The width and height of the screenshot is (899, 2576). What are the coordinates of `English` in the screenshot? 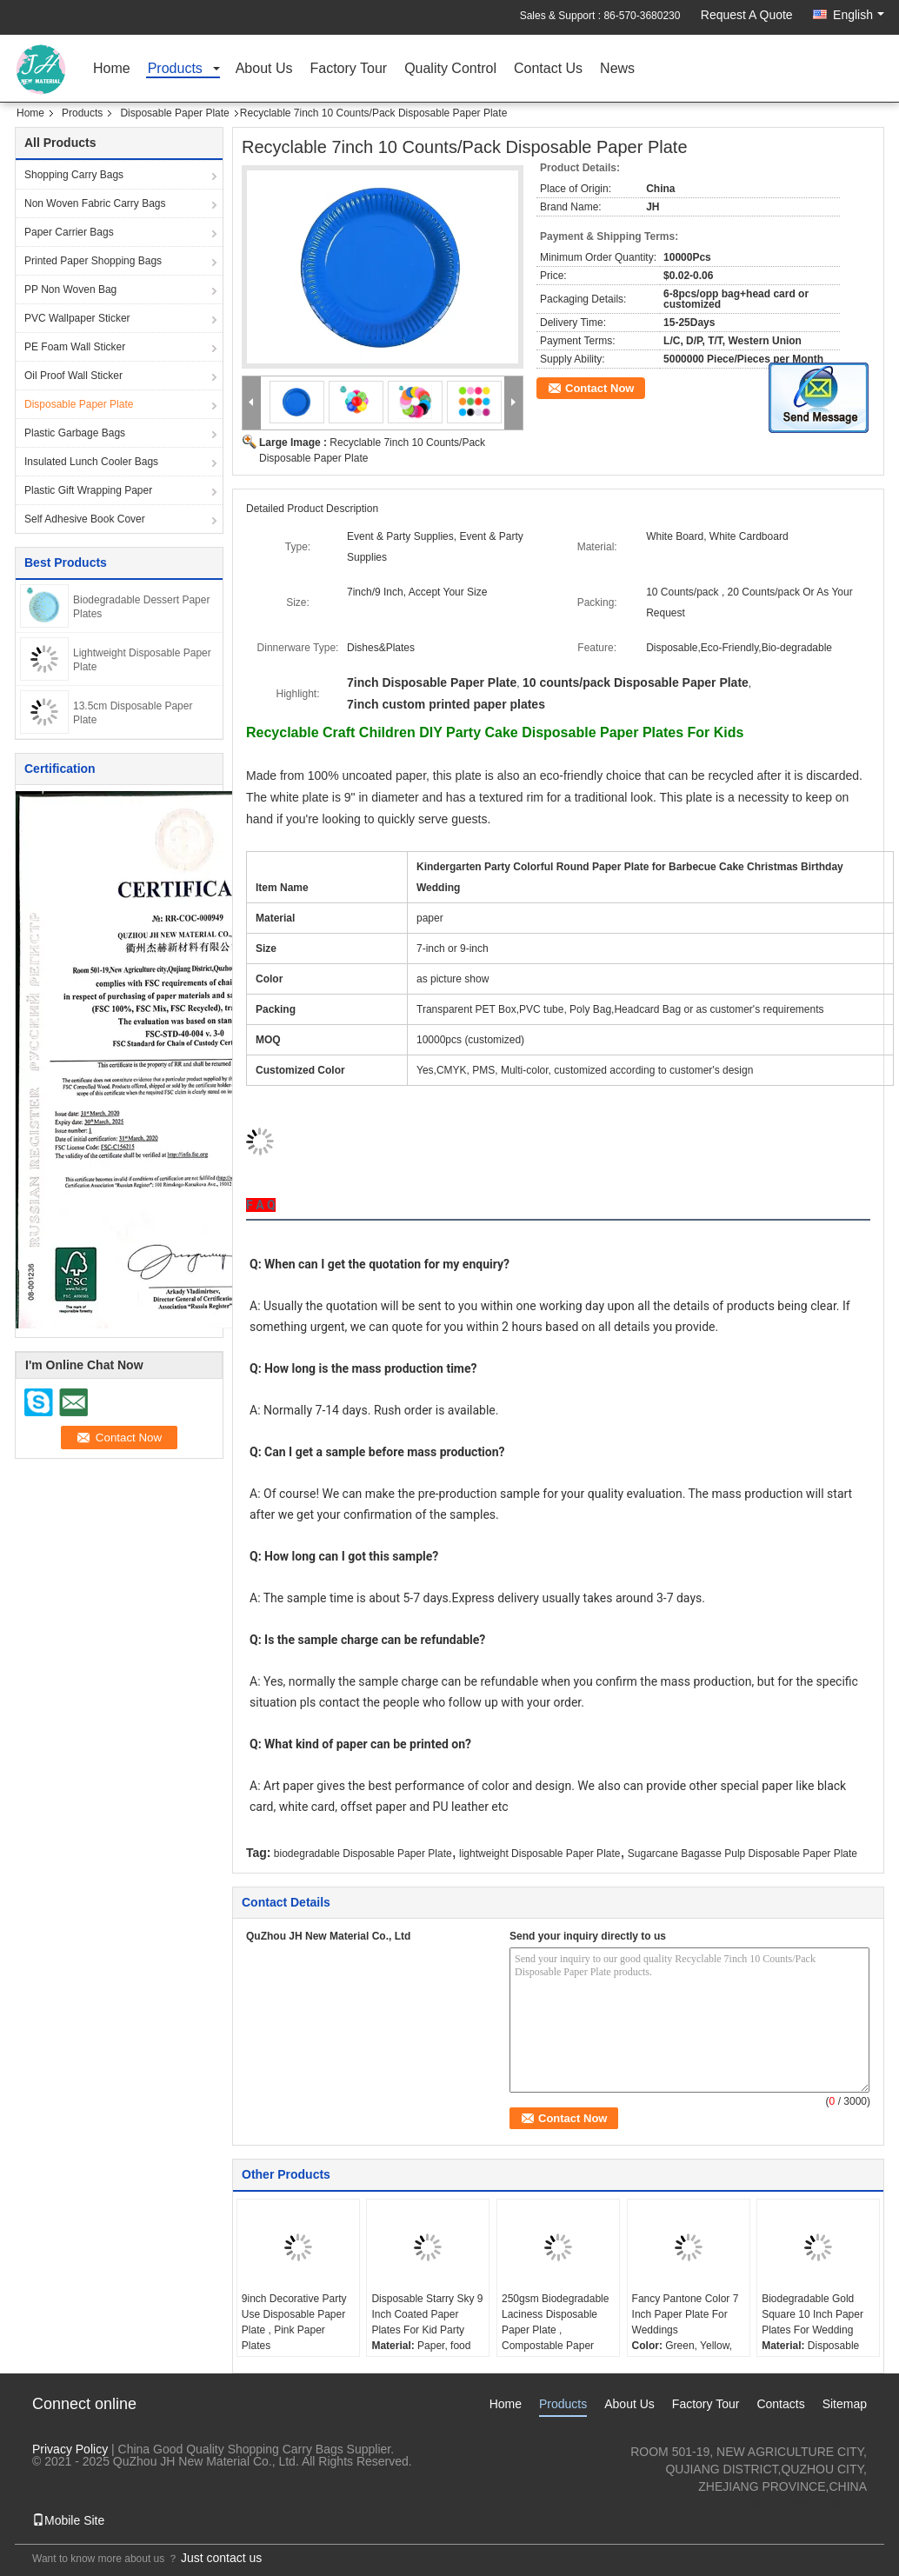 It's located at (858, 15).